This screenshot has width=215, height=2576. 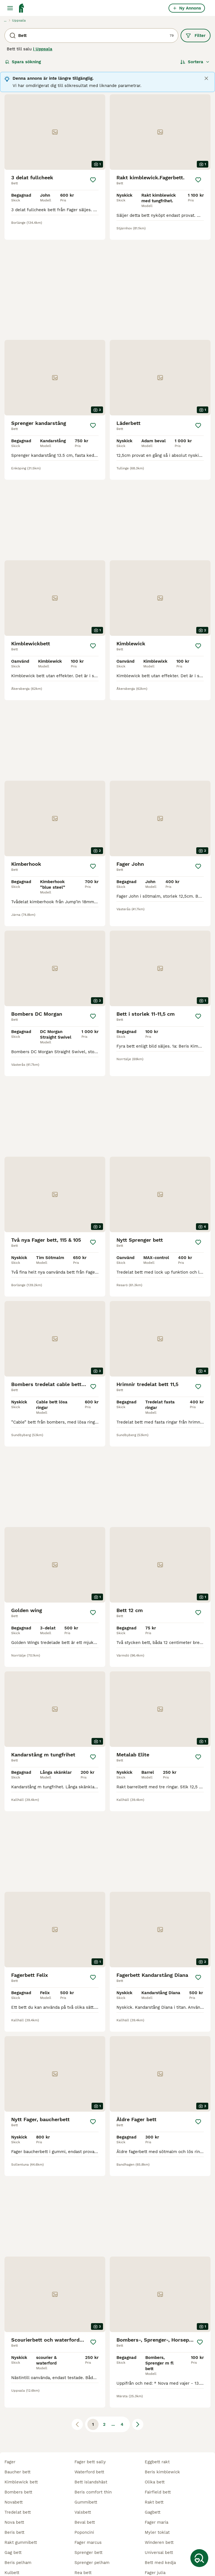 What do you see at coordinates (17, 2501) in the screenshot?
I see `beris pelham` at bounding box center [17, 2501].